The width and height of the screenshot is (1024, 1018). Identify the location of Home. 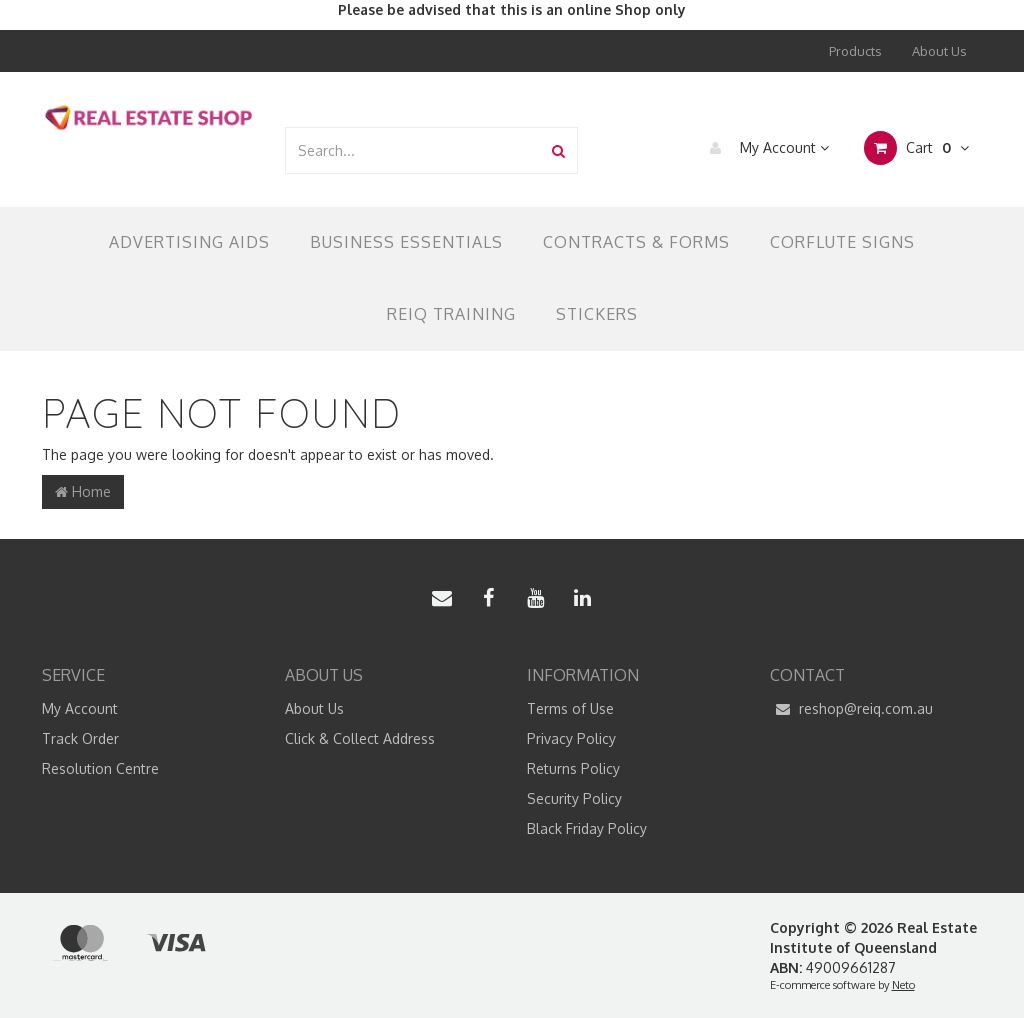
(83, 491).